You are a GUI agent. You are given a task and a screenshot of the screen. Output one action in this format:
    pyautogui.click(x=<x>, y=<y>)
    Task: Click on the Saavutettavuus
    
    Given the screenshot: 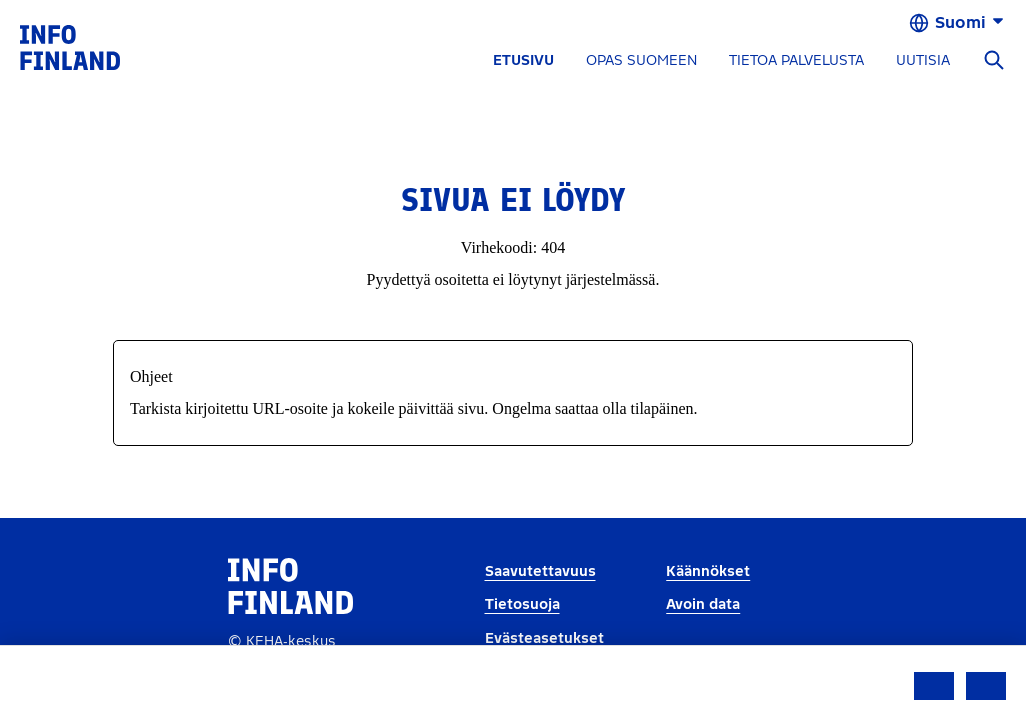 What is the action you would take?
    pyautogui.click(x=540, y=571)
    